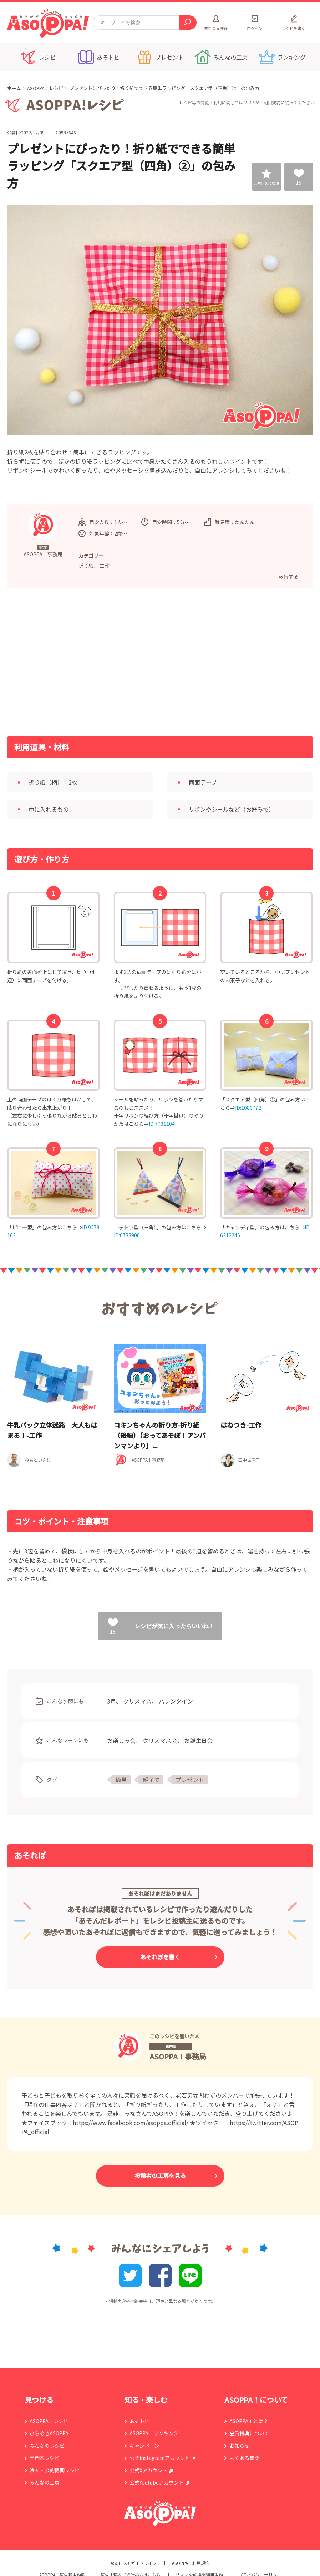 Image resolution: width=320 pixels, height=2576 pixels. Describe the element at coordinates (162, 1123) in the screenshot. I see `ID:7731104` at that location.